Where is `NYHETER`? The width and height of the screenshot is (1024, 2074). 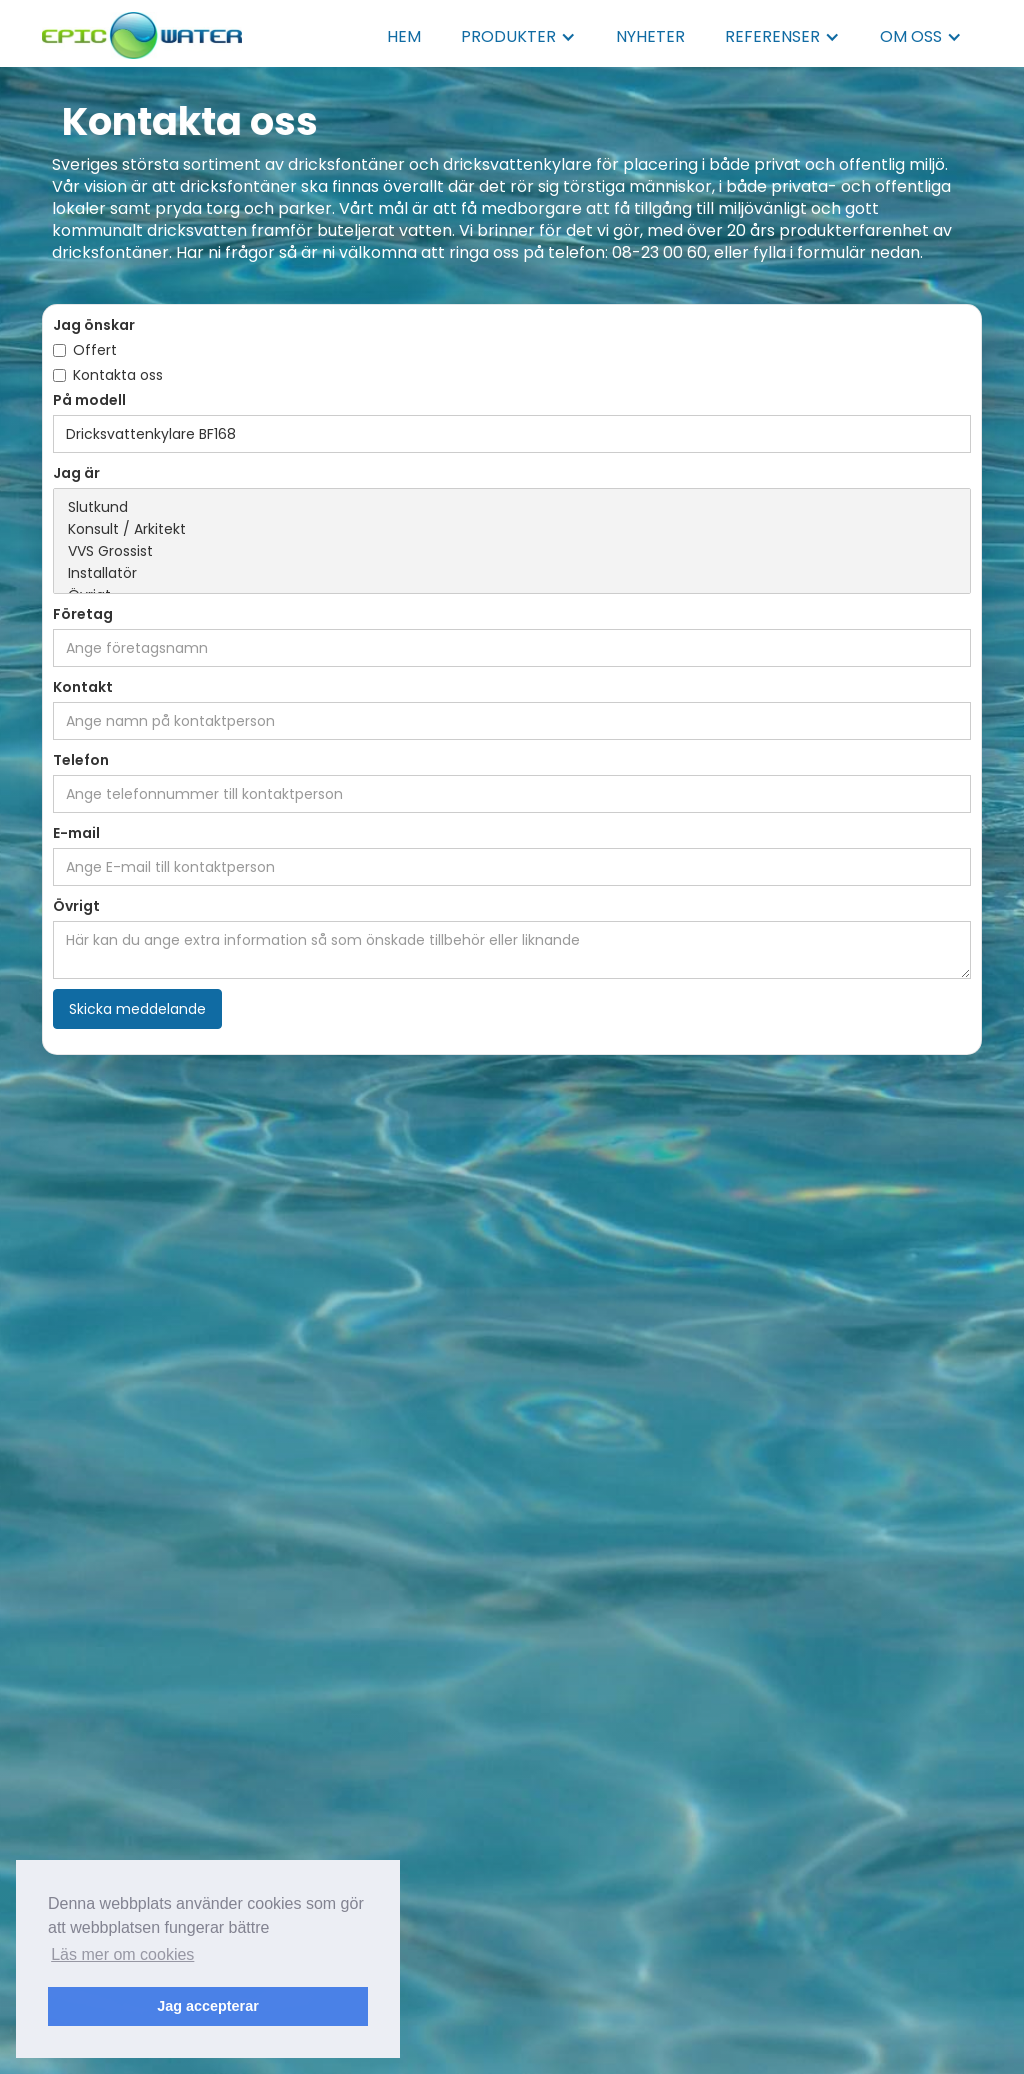
NYHETER is located at coordinates (650, 36).